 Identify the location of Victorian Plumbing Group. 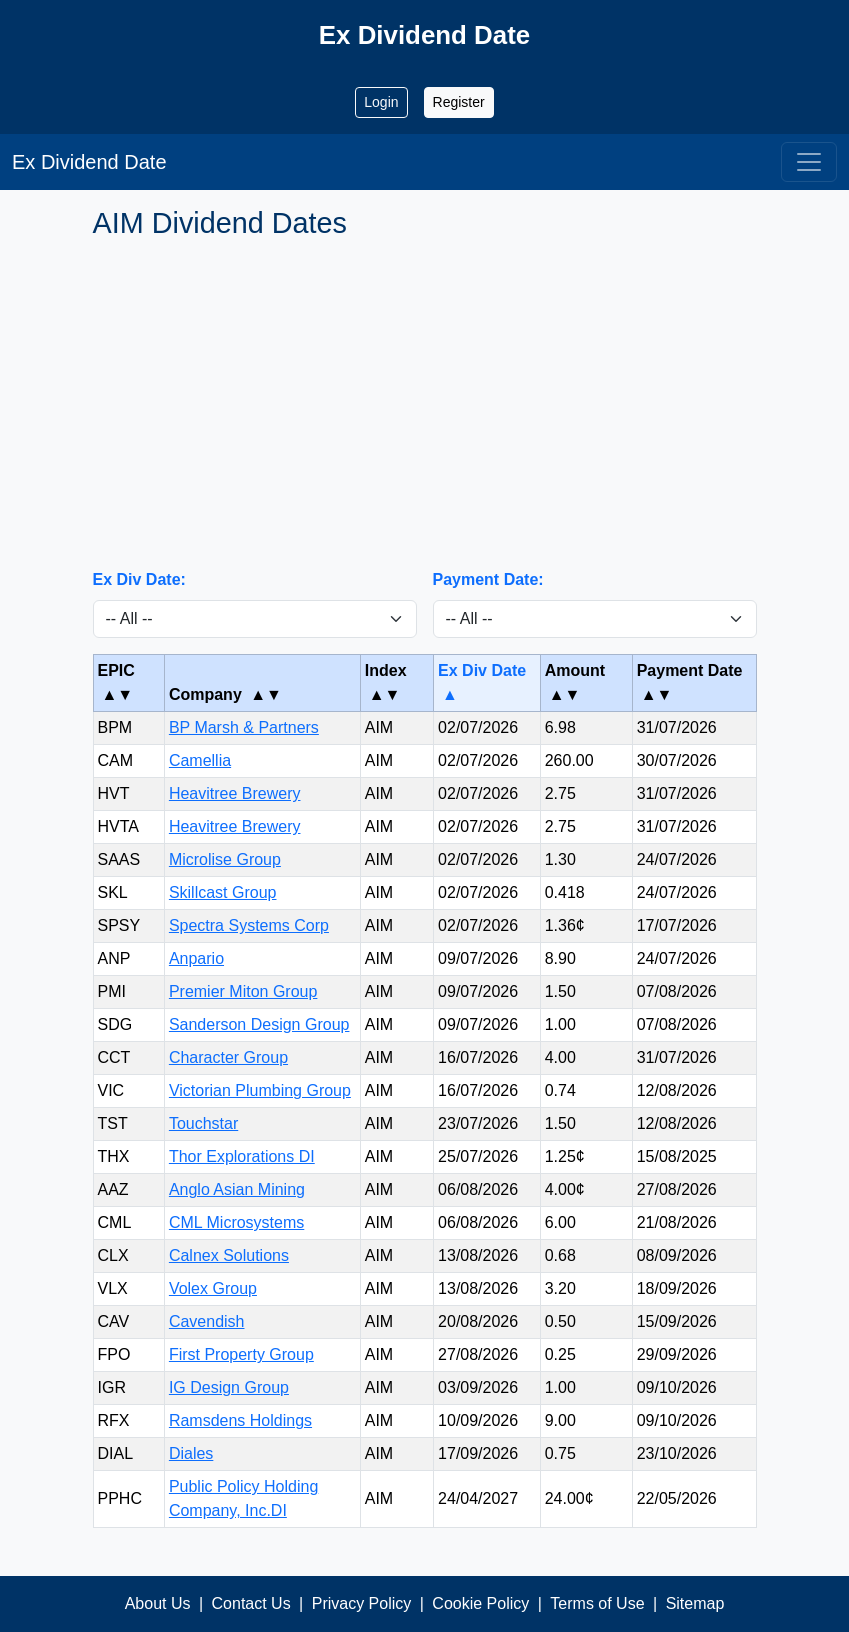
(260, 1090).